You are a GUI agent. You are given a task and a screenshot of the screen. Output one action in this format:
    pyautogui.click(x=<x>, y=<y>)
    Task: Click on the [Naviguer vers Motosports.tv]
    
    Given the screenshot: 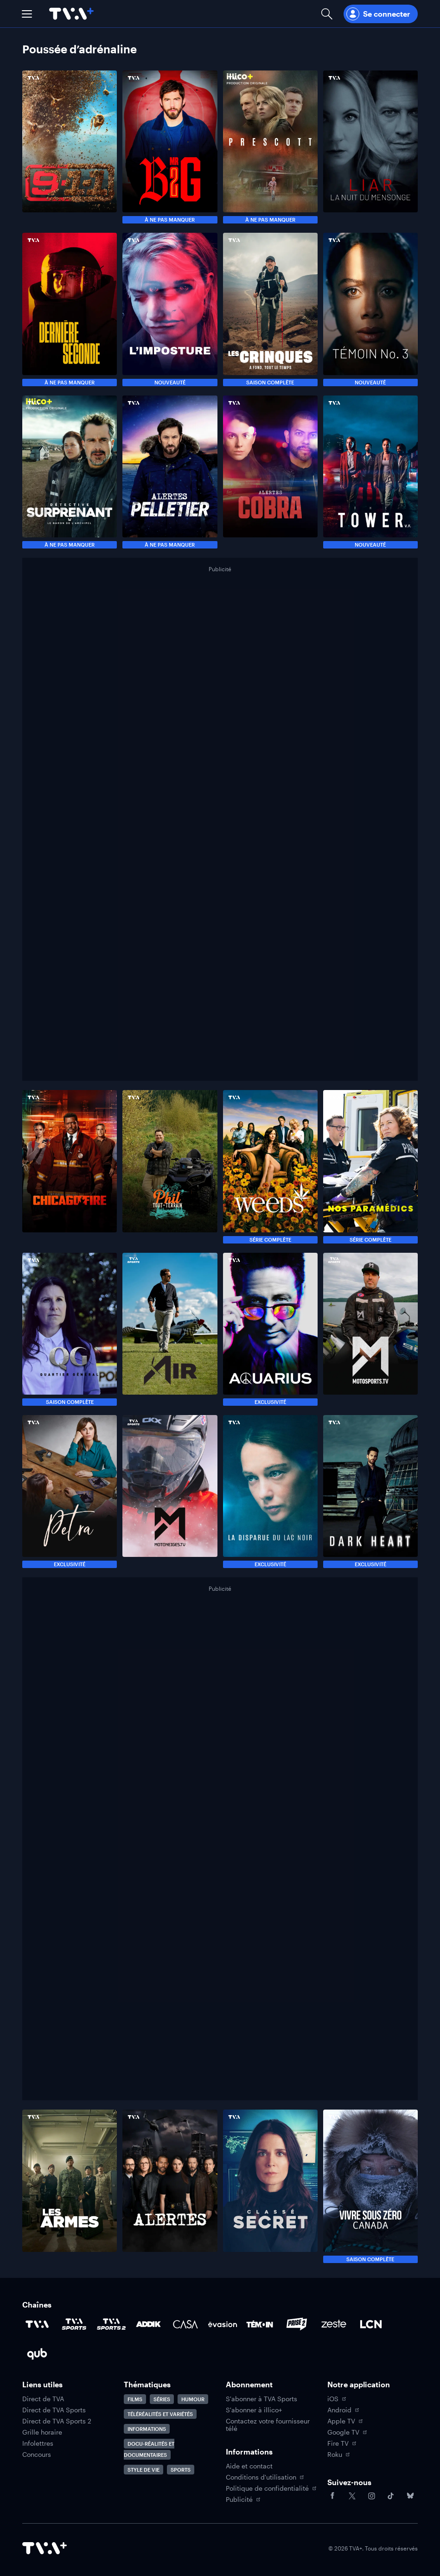 What is the action you would take?
    pyautogui.click(x=370, y=1329)
    